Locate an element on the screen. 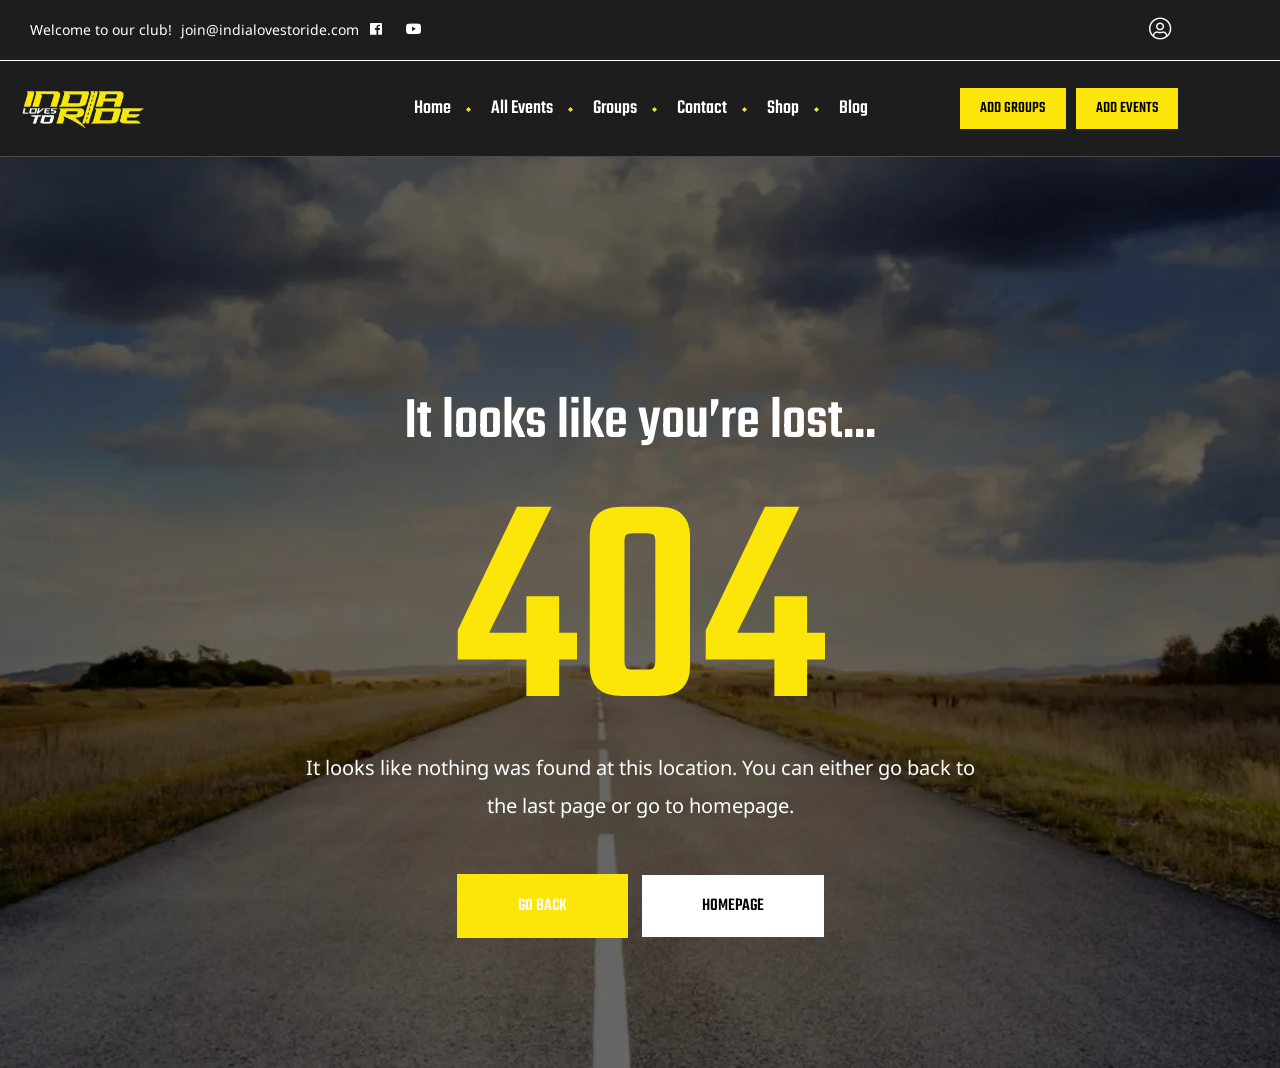 The width and height of the screenshot is (1280, 1068). All Events is located at coordinates (522, 108).